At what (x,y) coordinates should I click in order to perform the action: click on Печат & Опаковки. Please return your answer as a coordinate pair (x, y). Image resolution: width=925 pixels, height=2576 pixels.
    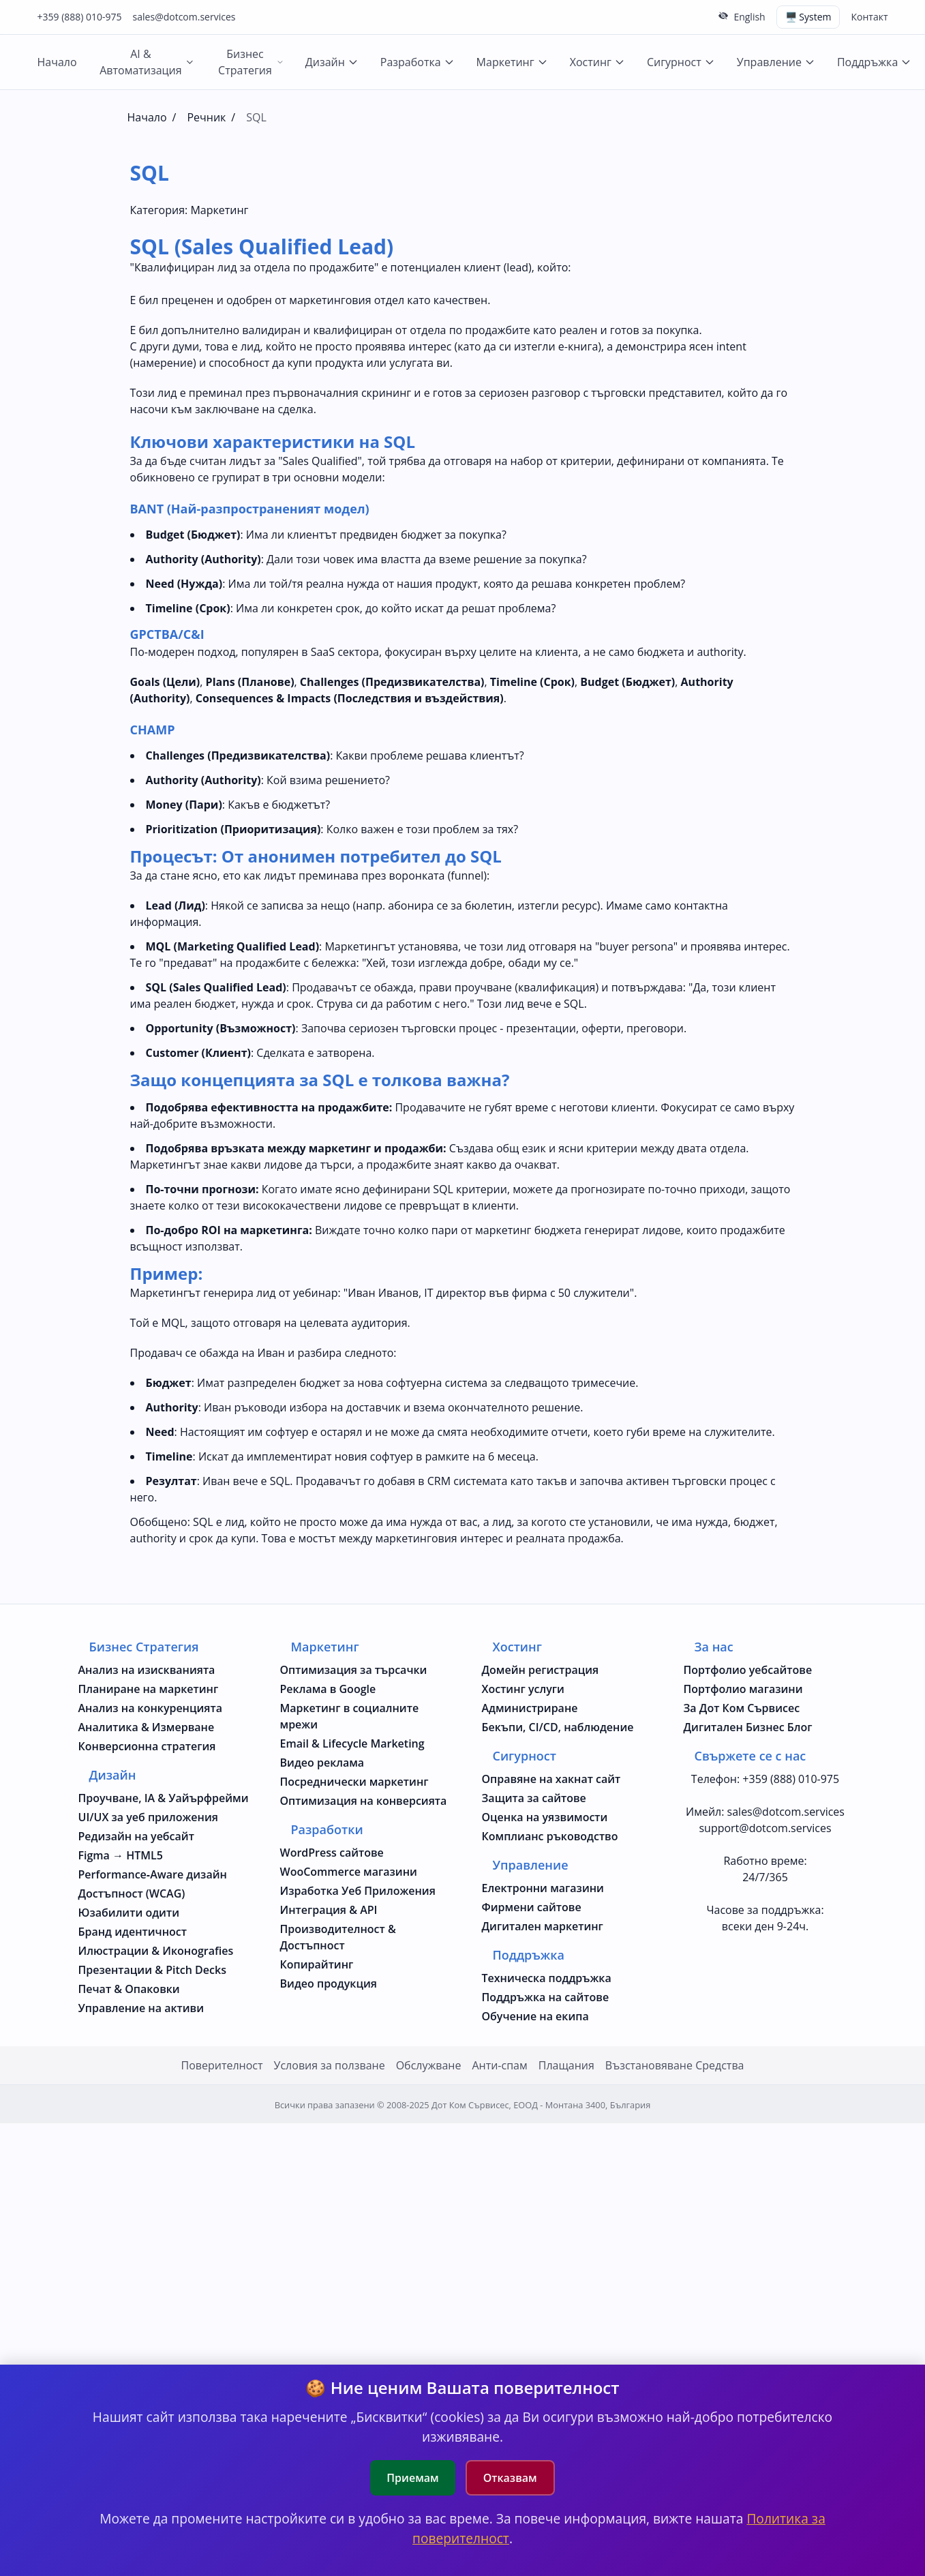
    Looking at the image, I should click on (129, 1988).